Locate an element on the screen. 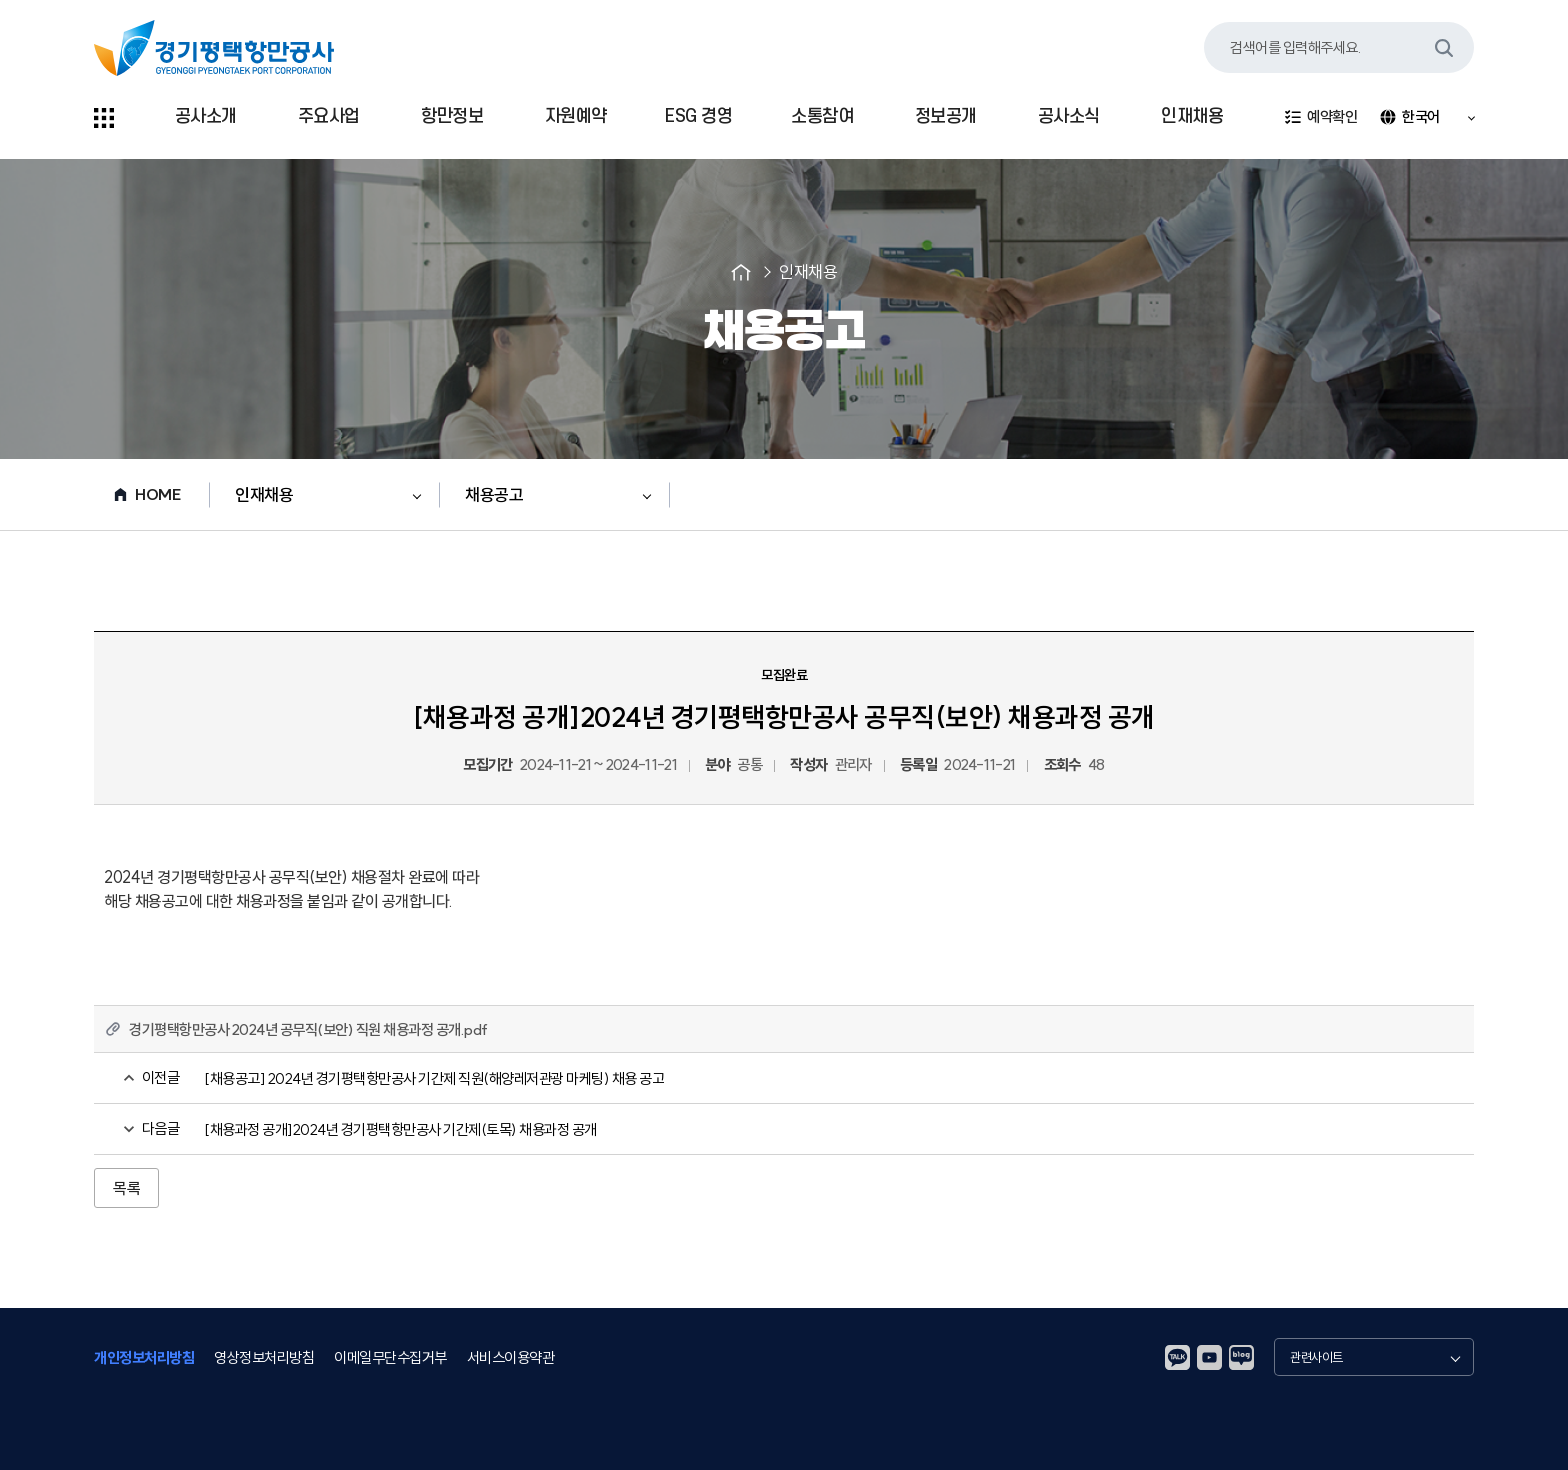 Image resolution: width=1568 pixels, height=1470 pixels. 공사소식 is located at coordinates (1069, 116).